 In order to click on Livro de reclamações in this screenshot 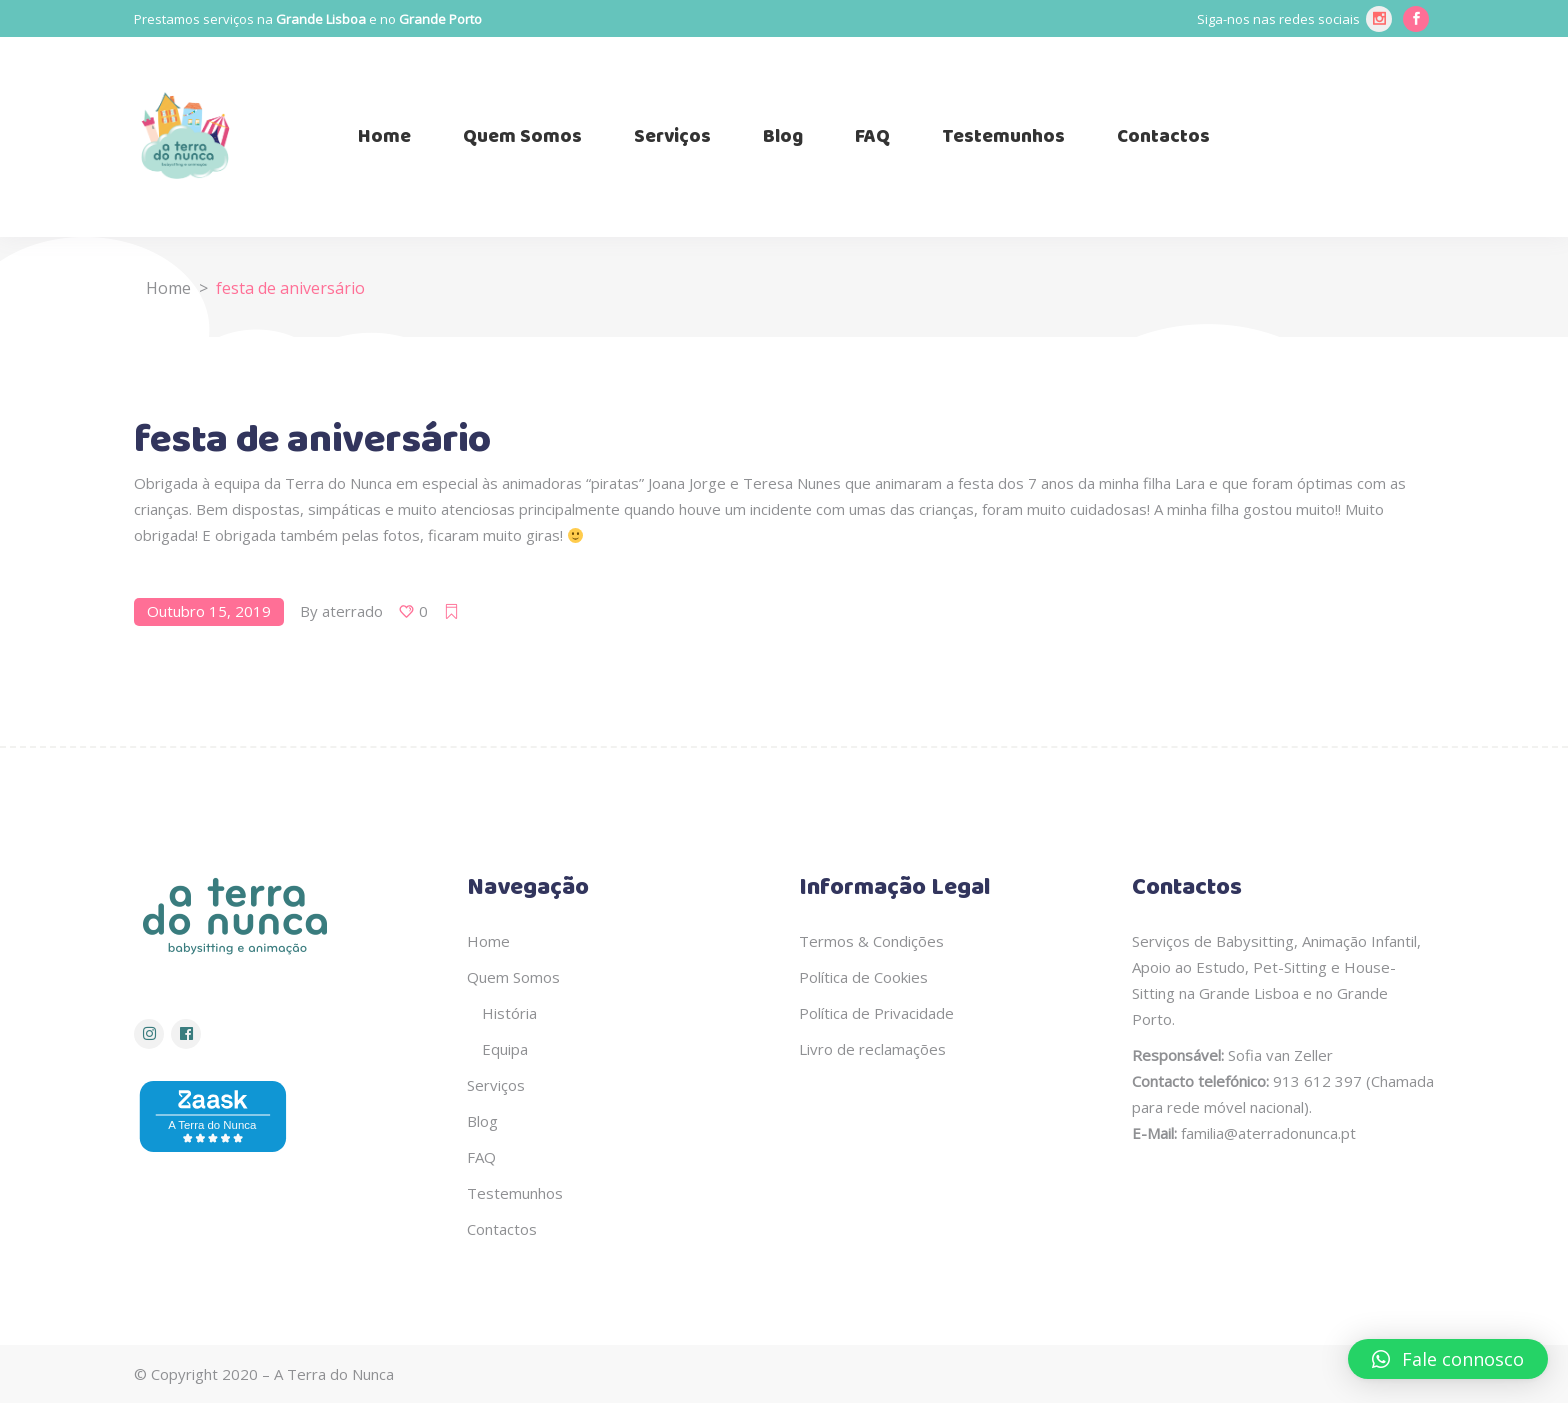, I will do `click(872, 1049)`.